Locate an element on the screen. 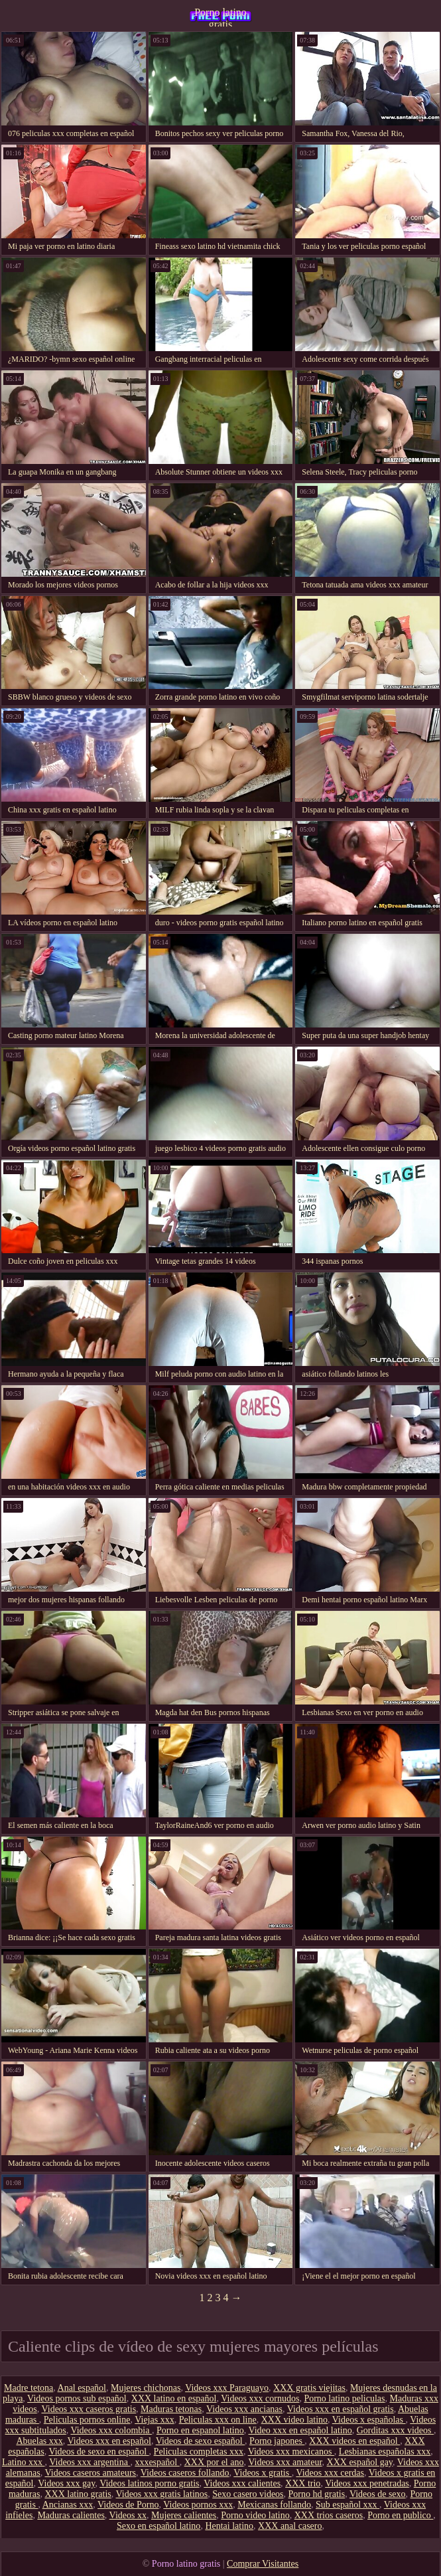 The height and width of the screenshot is (2576, 441). XXX videos en español is located at coordinates (354, 2441).